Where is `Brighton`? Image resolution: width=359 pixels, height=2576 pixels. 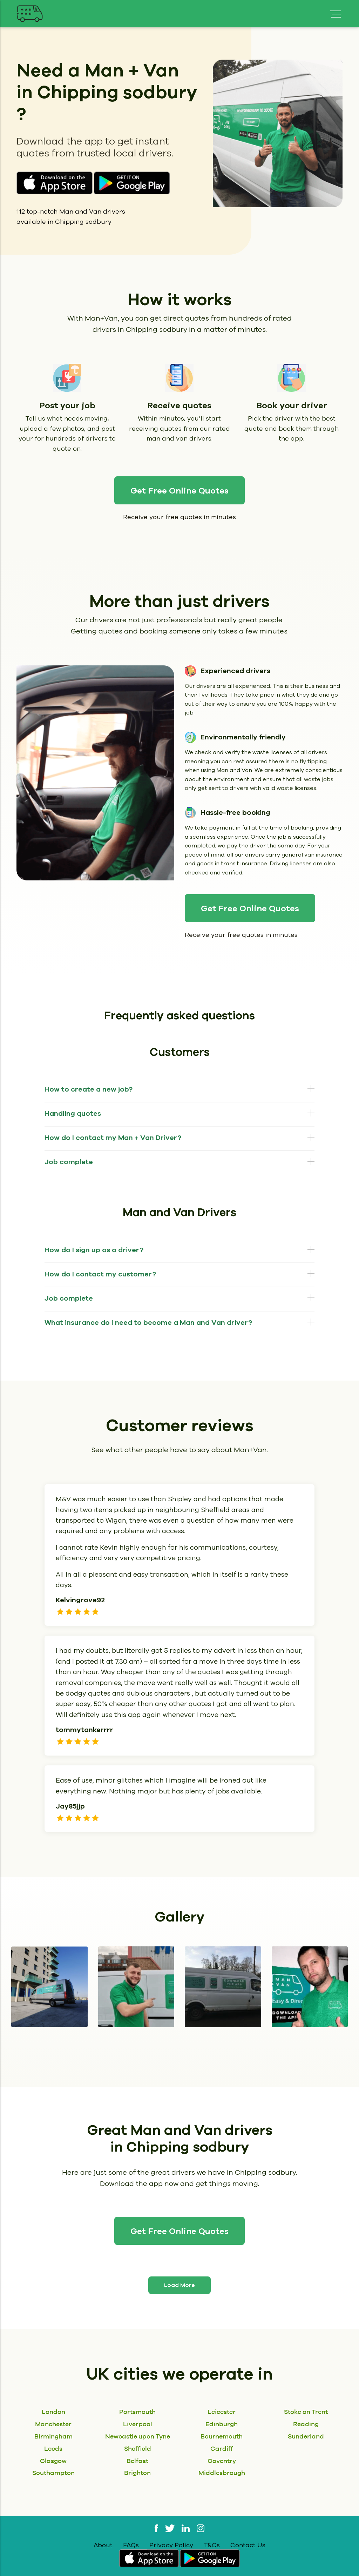 Brighton is located at coordinates (137, 2472).